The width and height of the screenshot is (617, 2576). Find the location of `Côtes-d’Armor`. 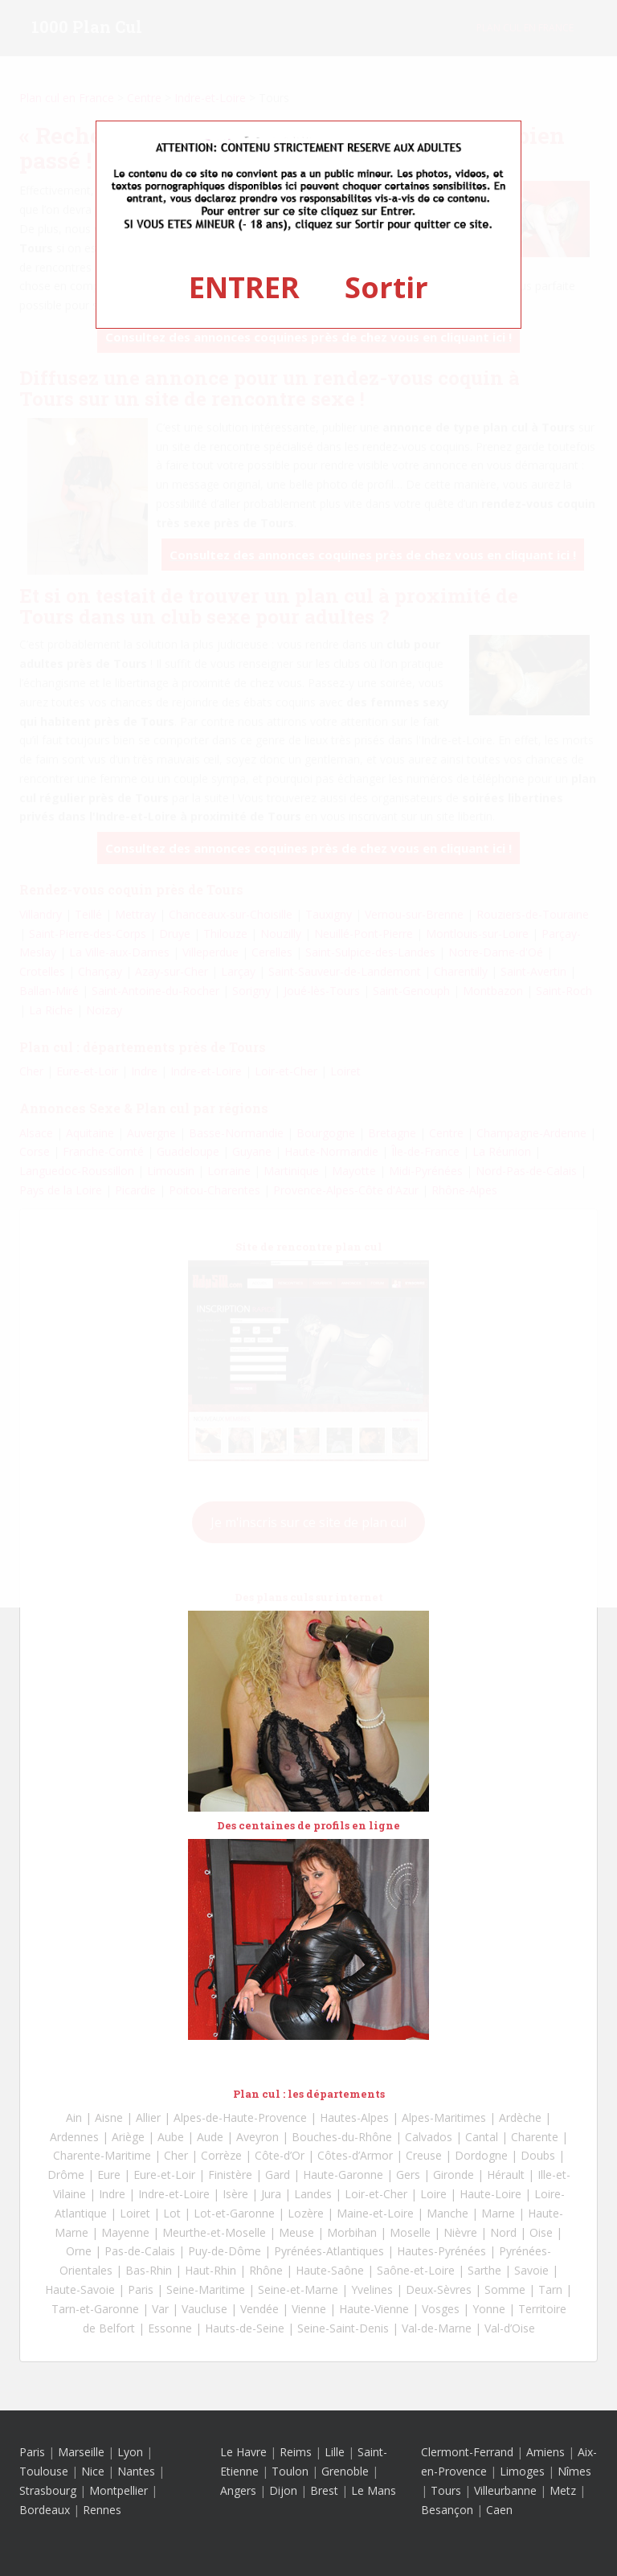

Côtes-d’Armor is located at coordinates (355, 2155).